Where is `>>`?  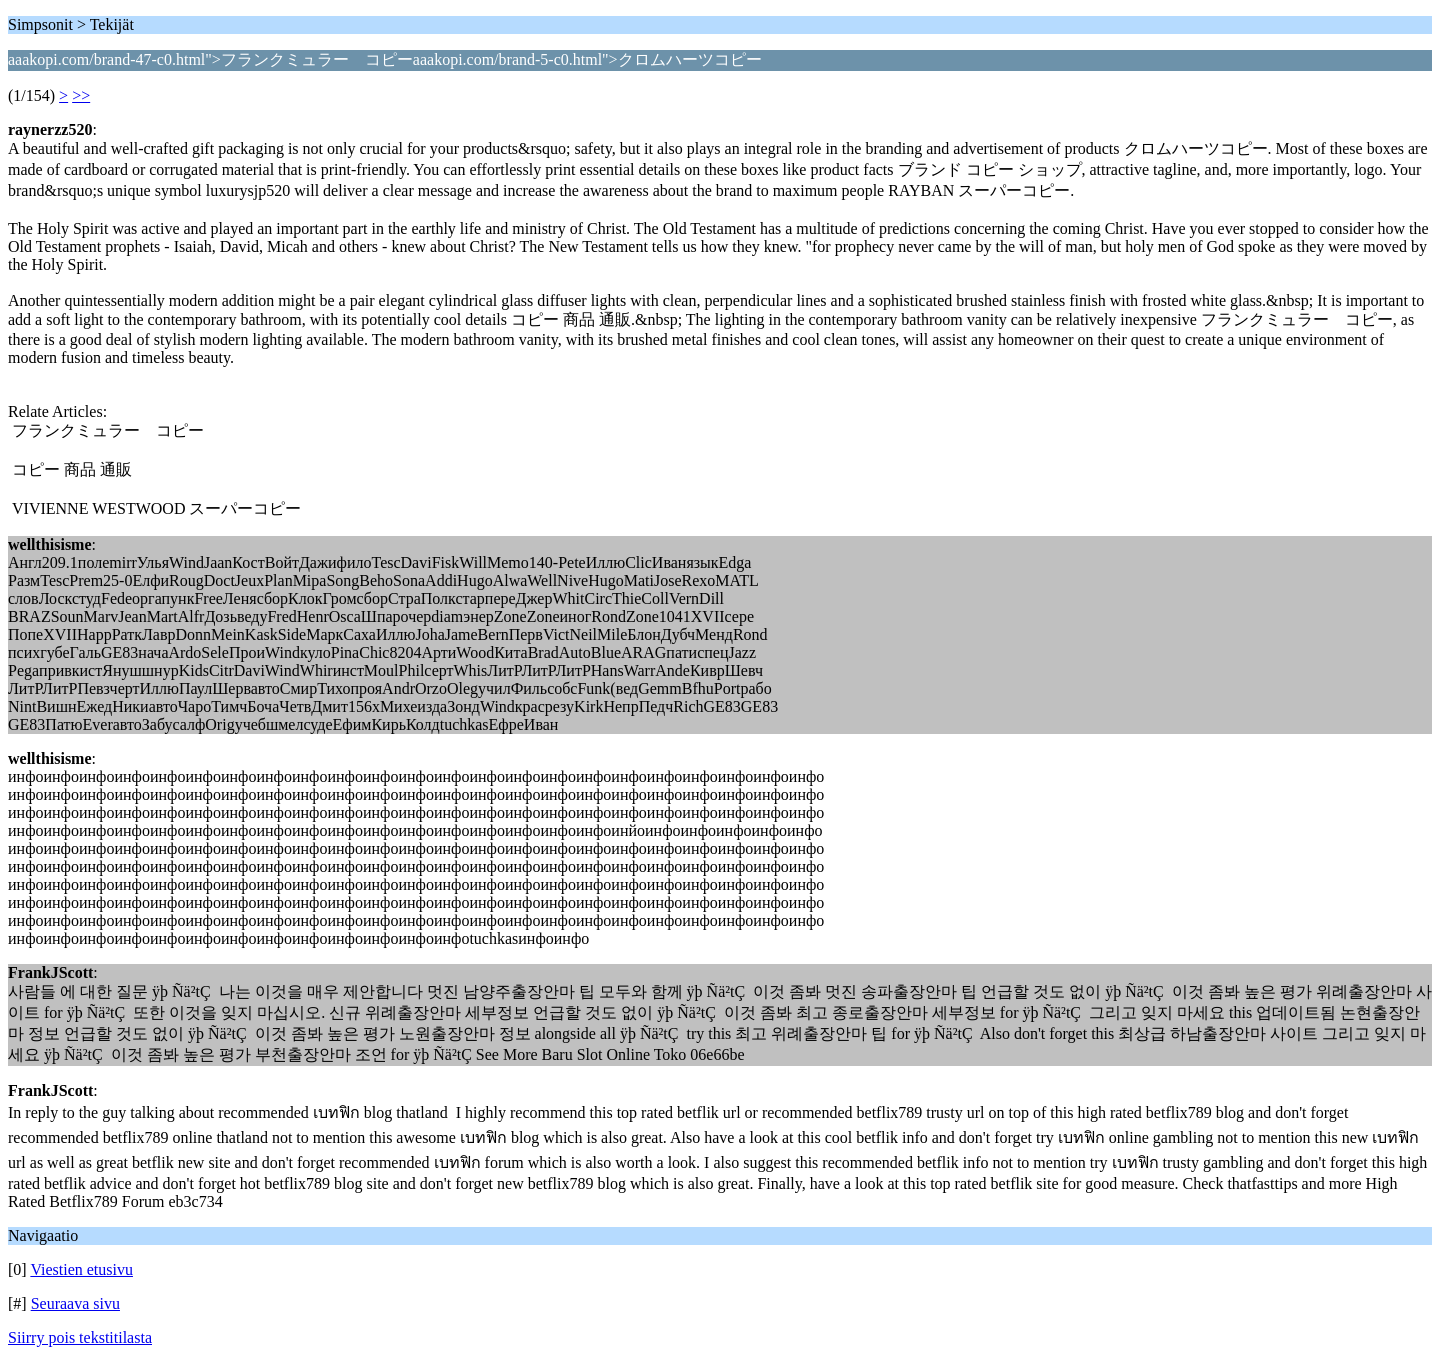 >> is located at coordinates (81, 95).